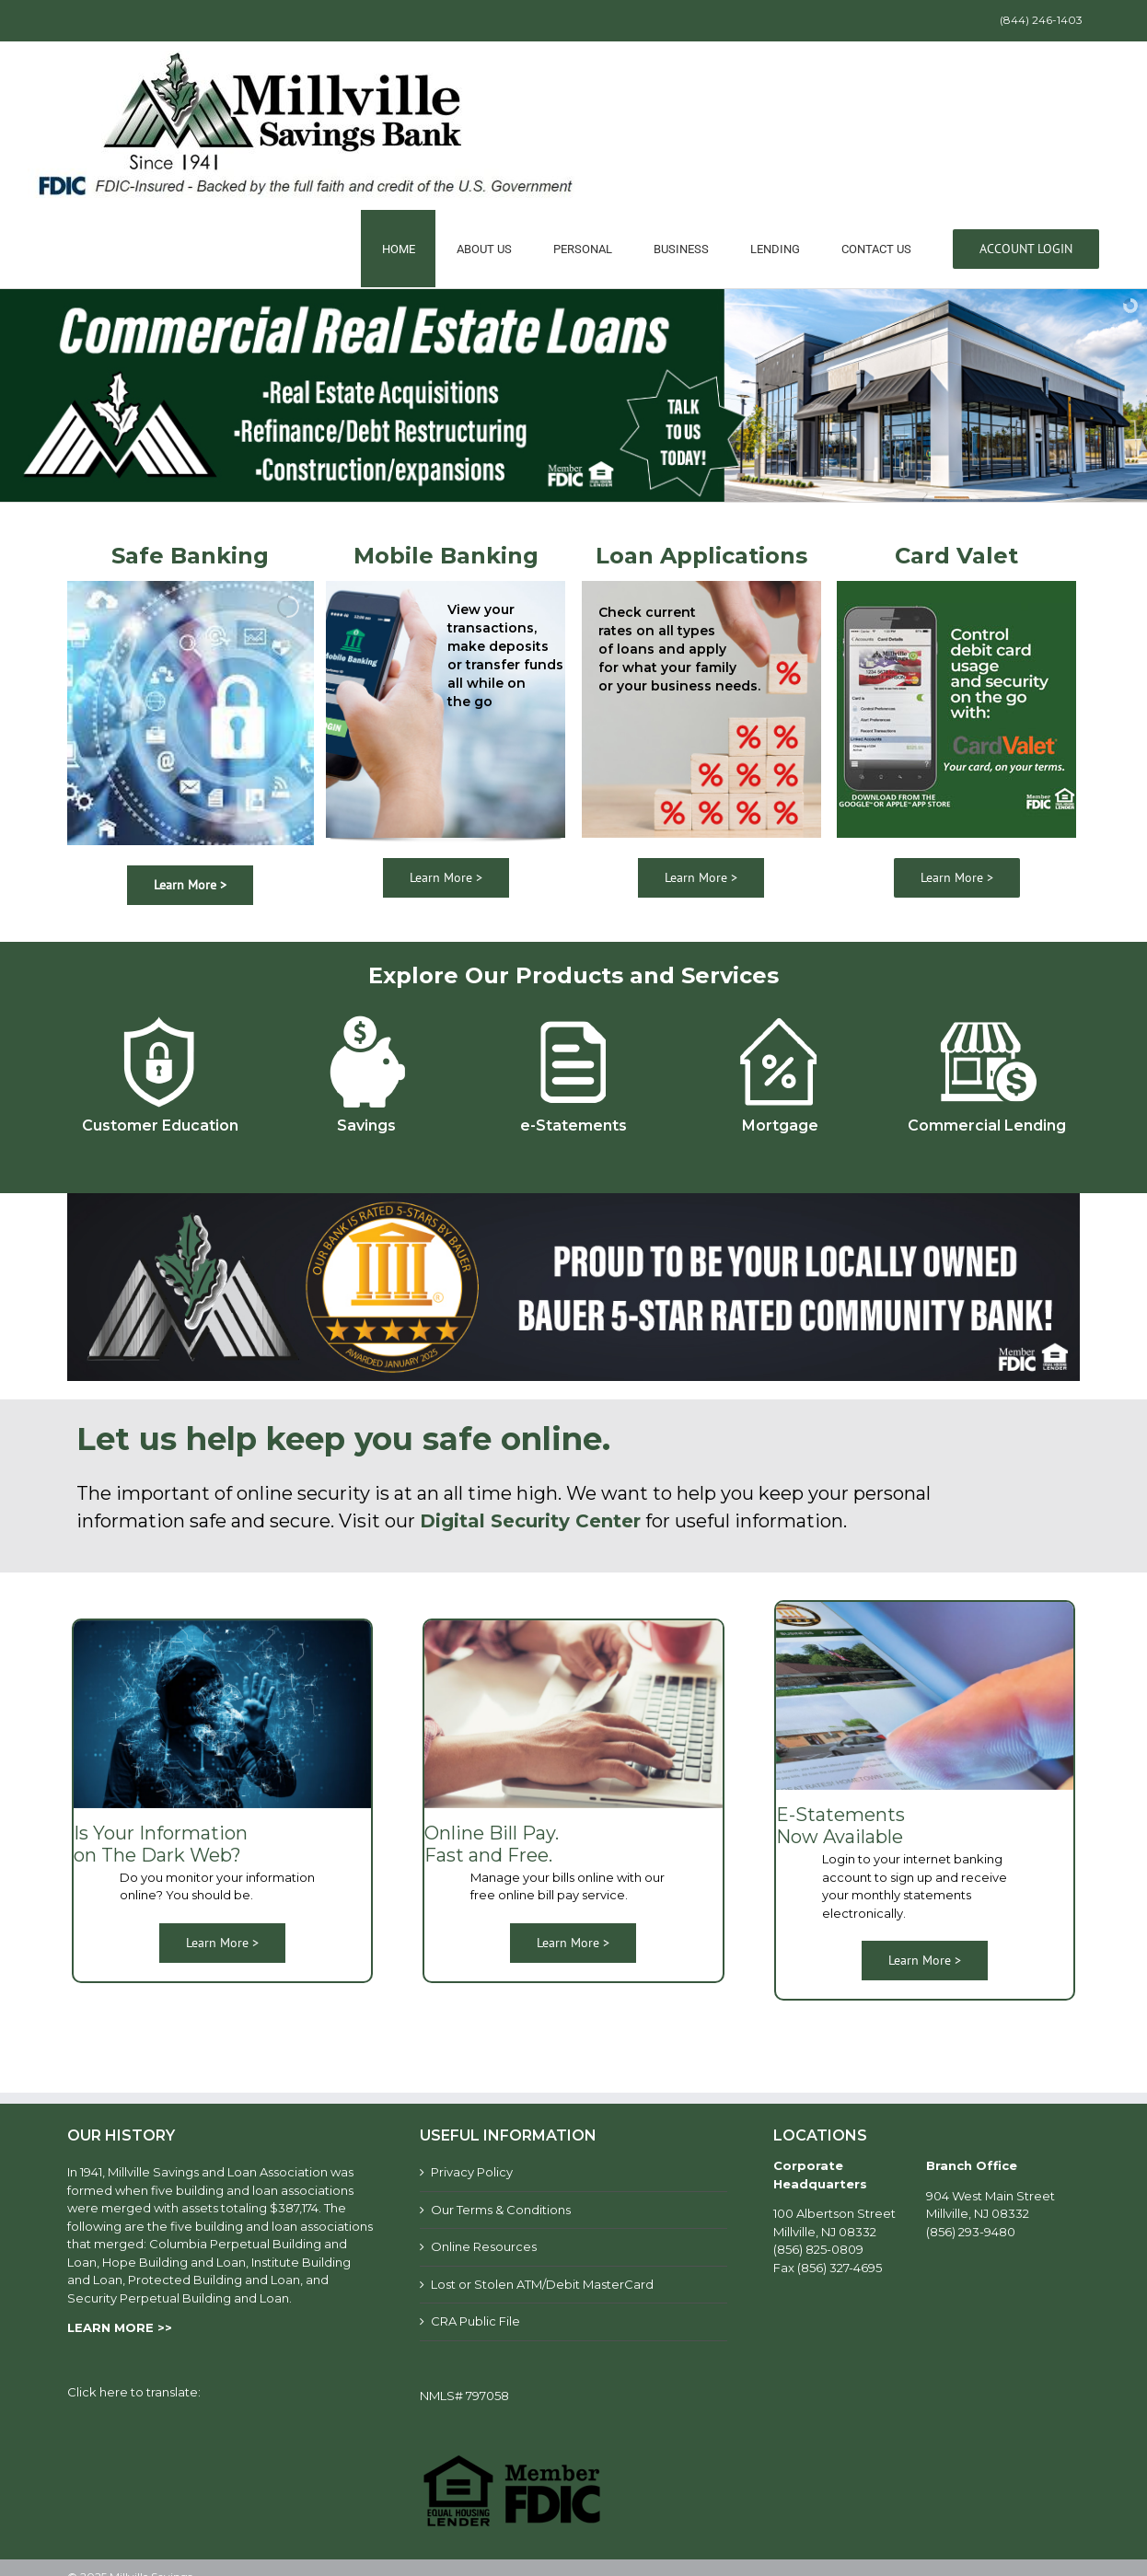 Image resolution: width=1147 pixels, height=2576 pixels. Describe the element at coordinates (366, 1014) in the screenshot. I see `[savings]` at that location.